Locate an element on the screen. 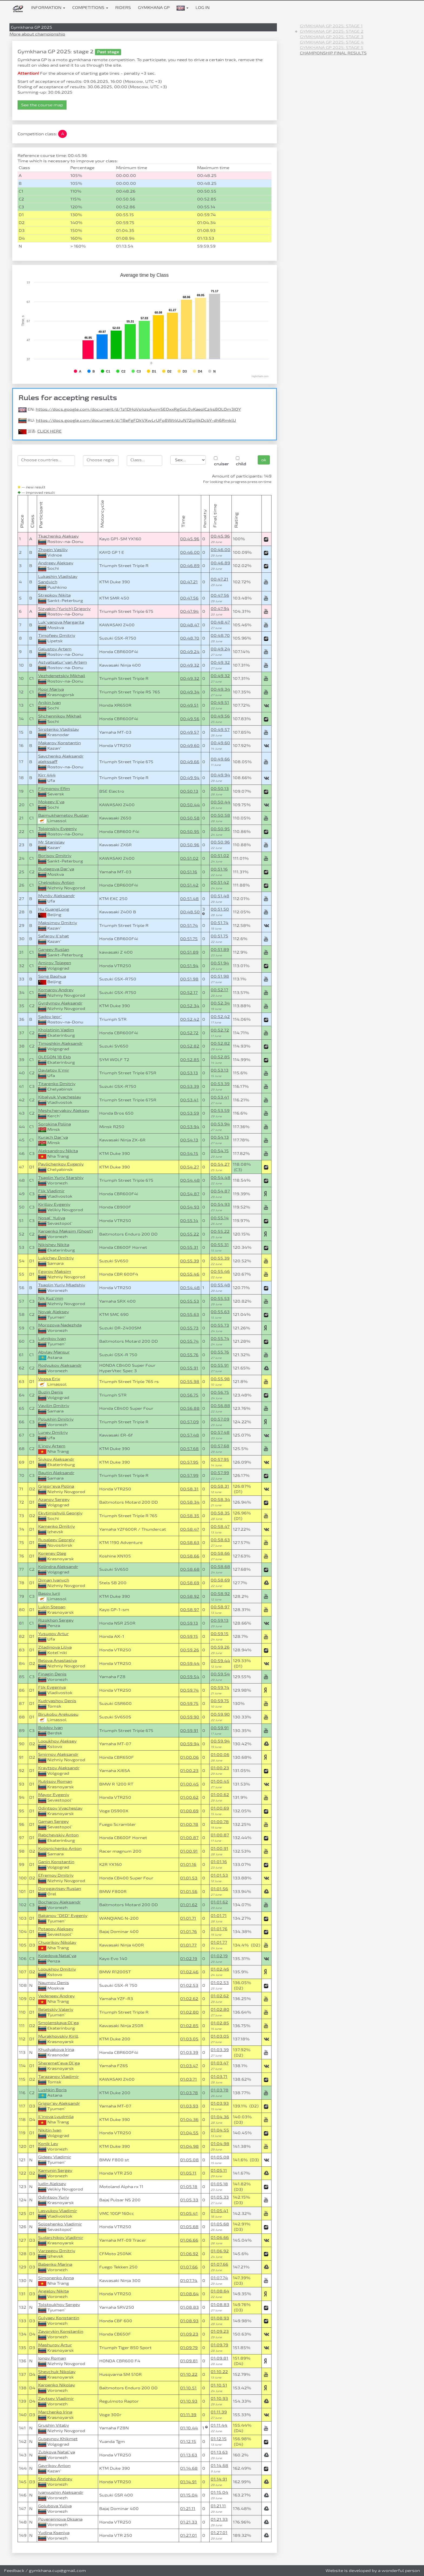 This screenshot has height=2576, width=424. 00:59.91 is located at coordinates (189, 1730).